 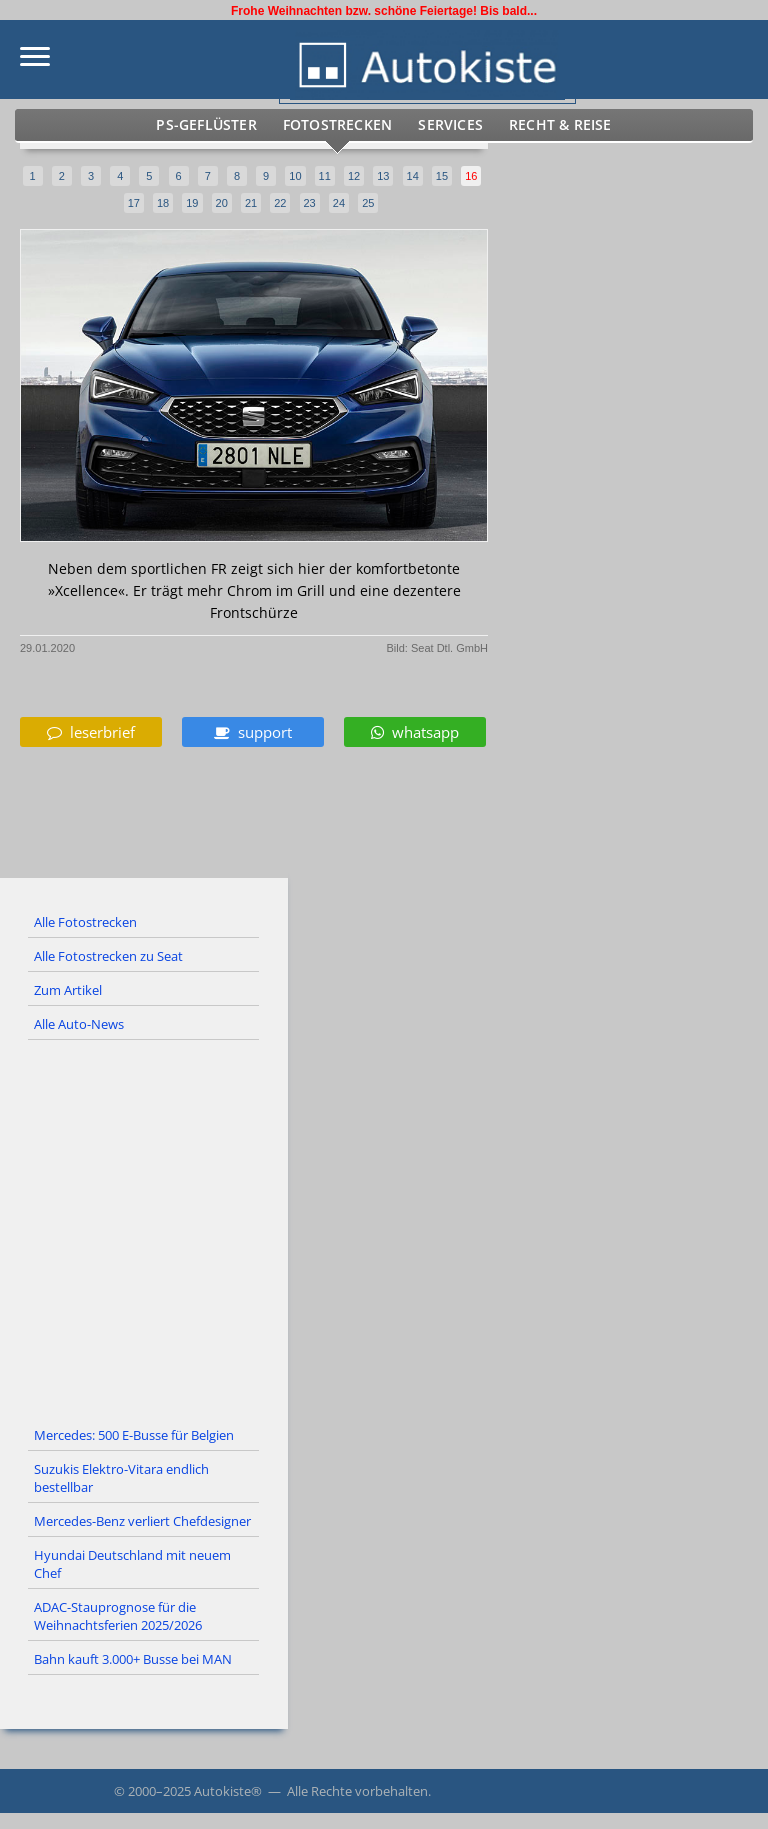 What do you see at coordinates (446, 125) in the screenshot?
I see `Services` at bounding box center [446, 125].